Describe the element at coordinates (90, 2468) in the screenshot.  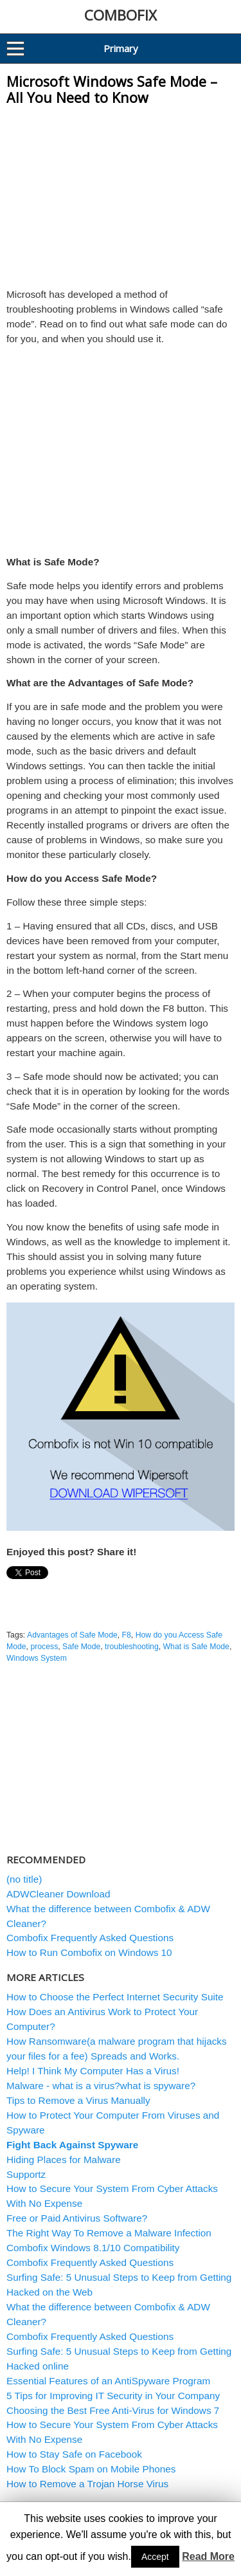
I see `How To Block Spam on Mobile Phones` at that location.